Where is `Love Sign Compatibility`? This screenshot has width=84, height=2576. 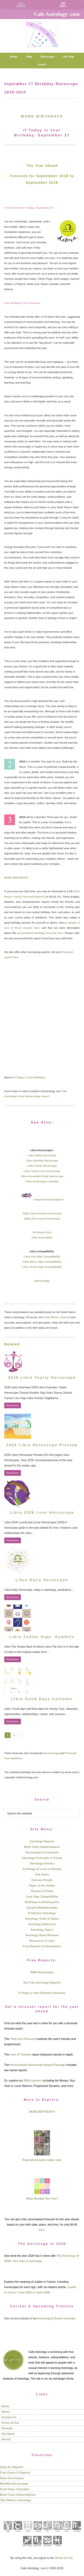
Love Sign Compatibility is located at coordinates (42, 1896).